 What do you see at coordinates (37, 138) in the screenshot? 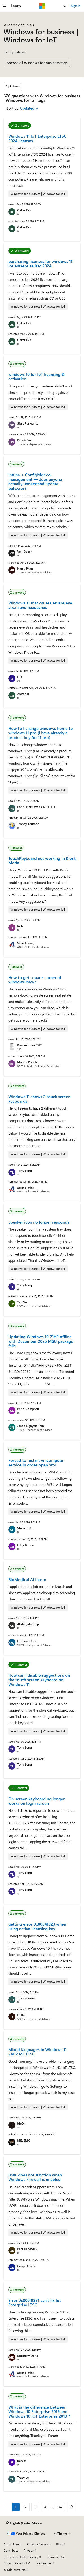
I see `Windows 11 IoT Enterprise LTSC 2024 licenses` at bounding box center [37, 138].